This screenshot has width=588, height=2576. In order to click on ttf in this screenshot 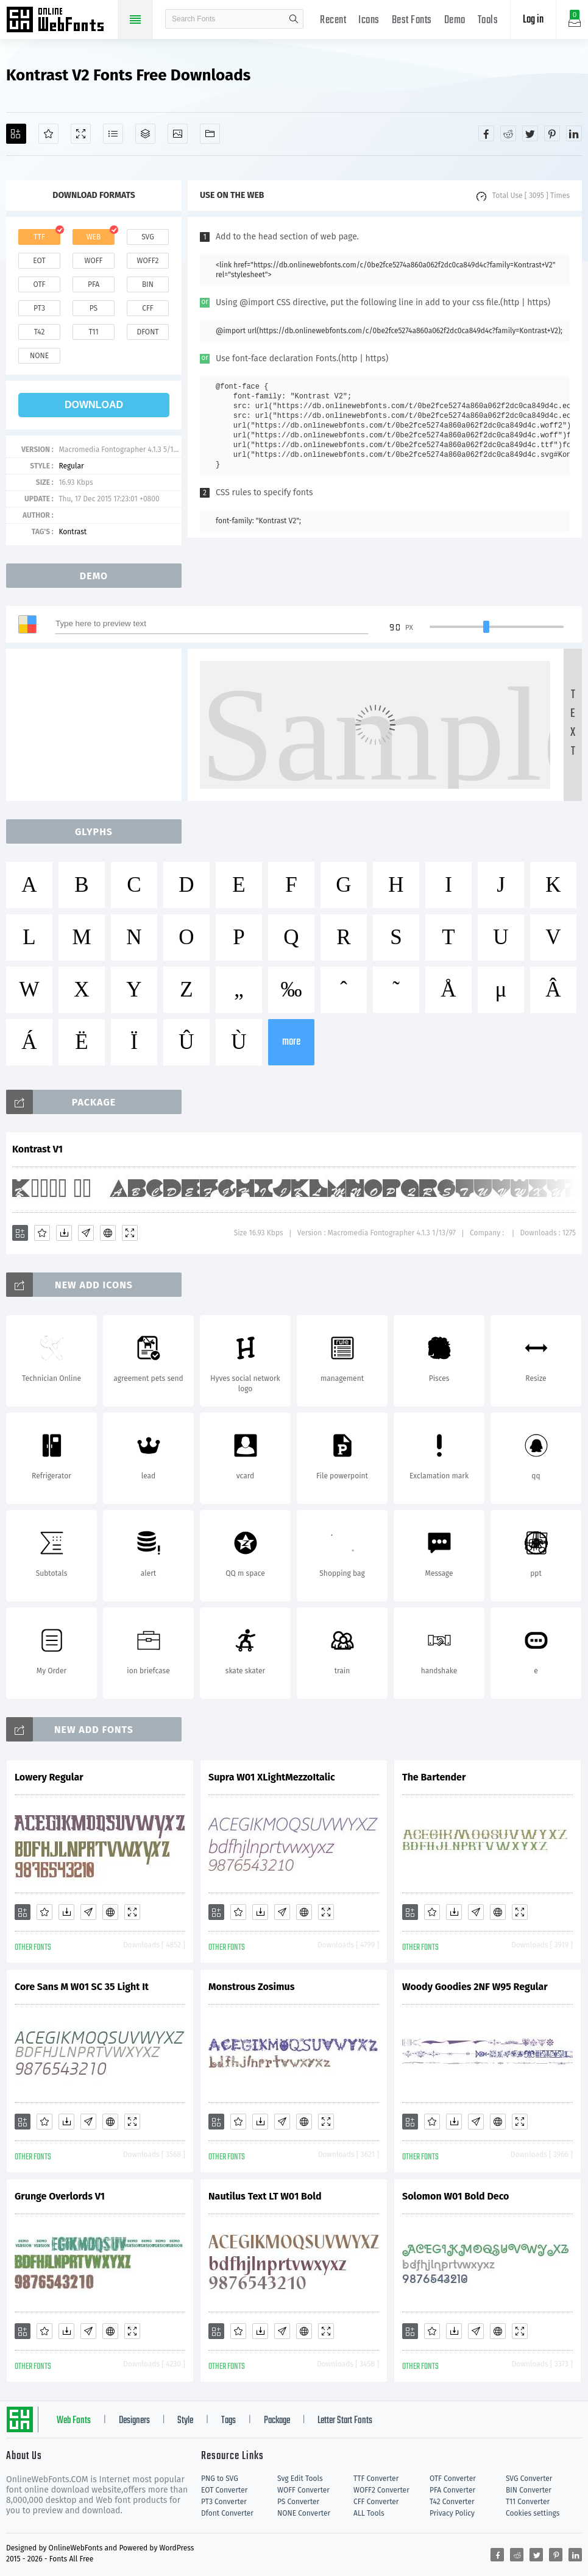, I will do `click(39, 237)`.